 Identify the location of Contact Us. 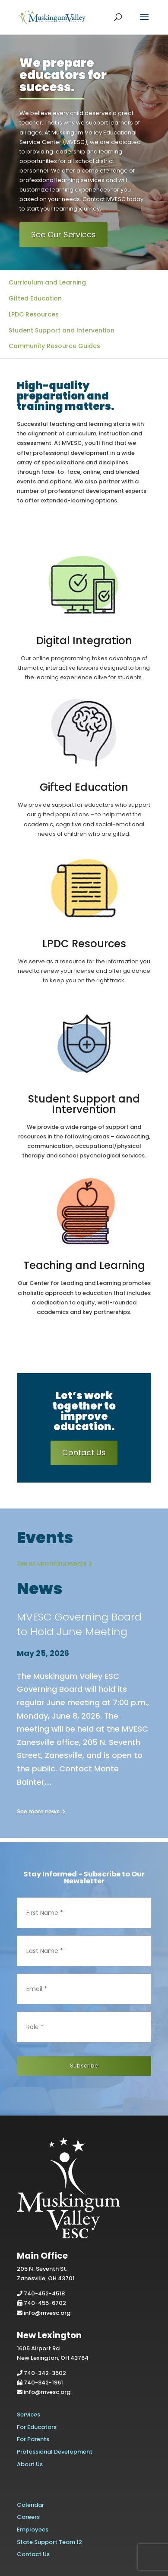
(84, 1452).